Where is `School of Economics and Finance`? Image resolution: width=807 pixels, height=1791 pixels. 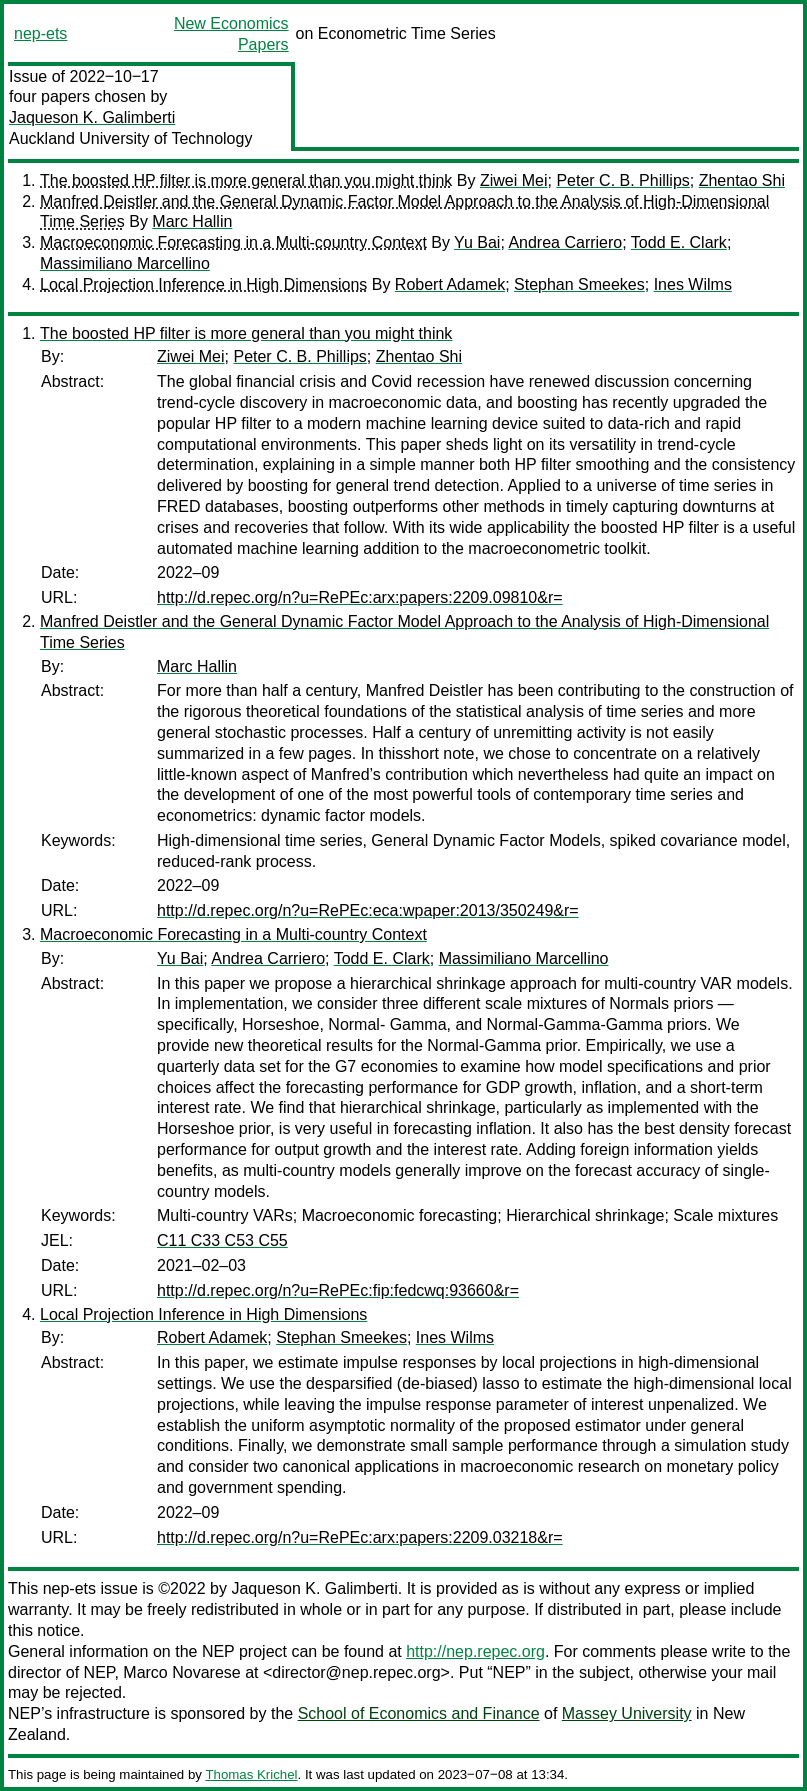 School of Economics and Finance is located at coordinates (419, 1713).